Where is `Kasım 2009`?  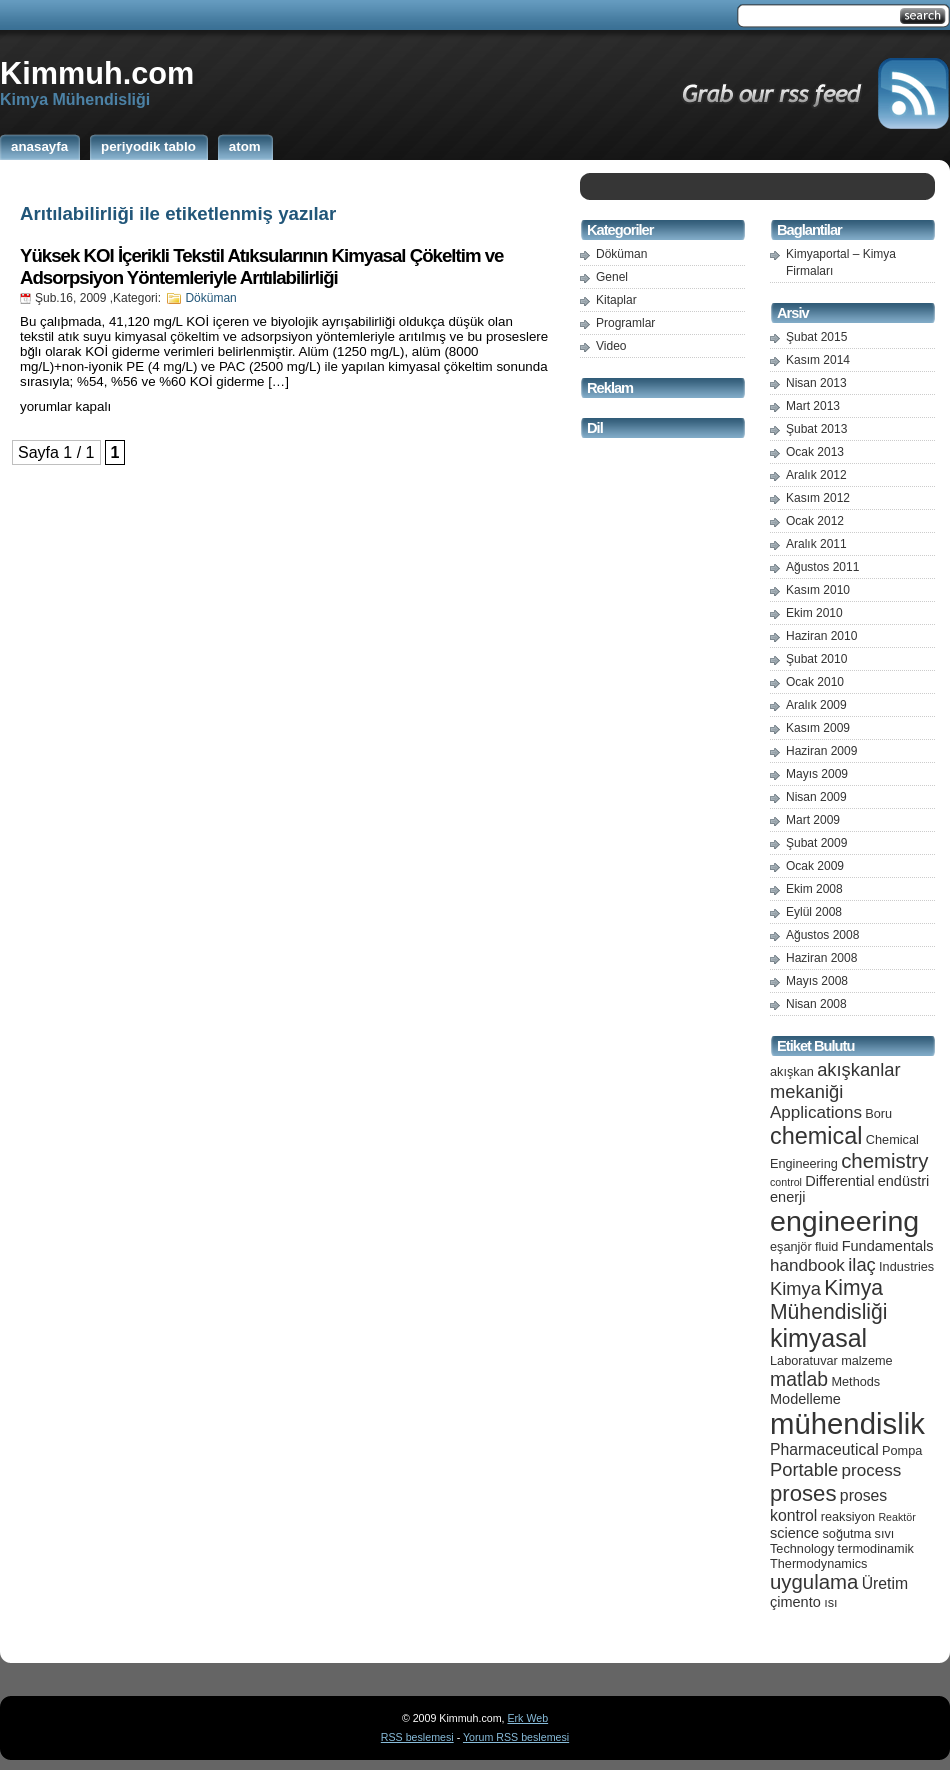
Kasım 2009 is located at coordinates (818, 728).